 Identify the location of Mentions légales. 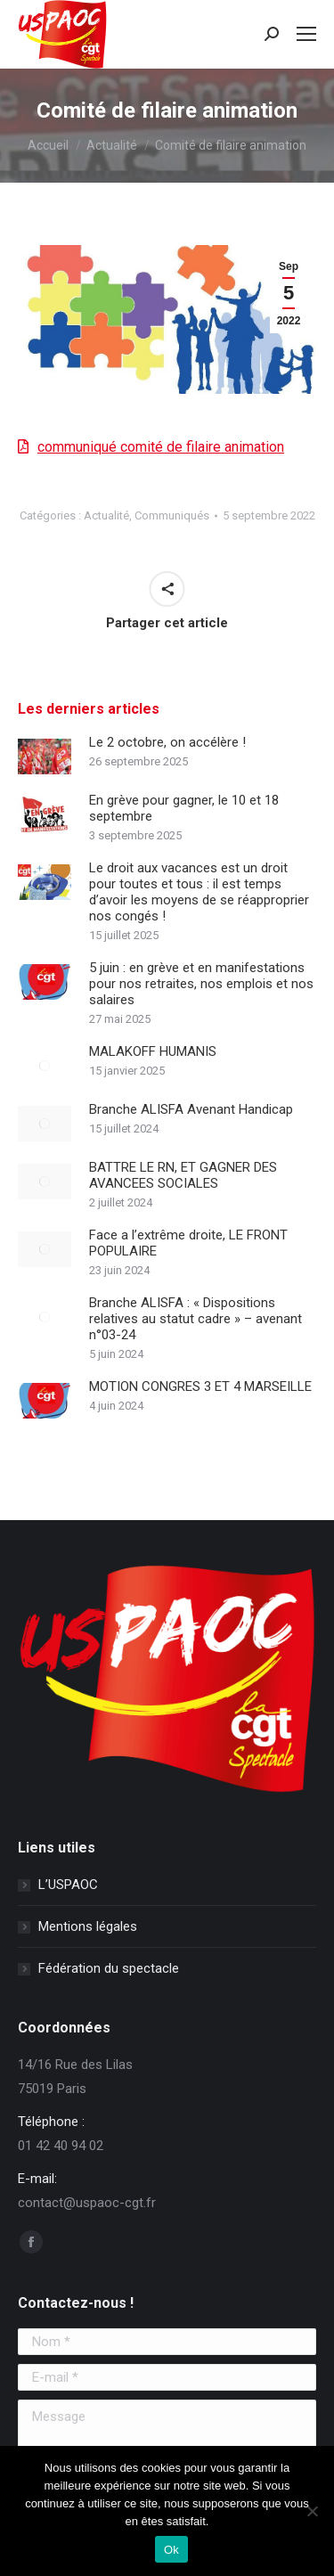
(87, 1926).